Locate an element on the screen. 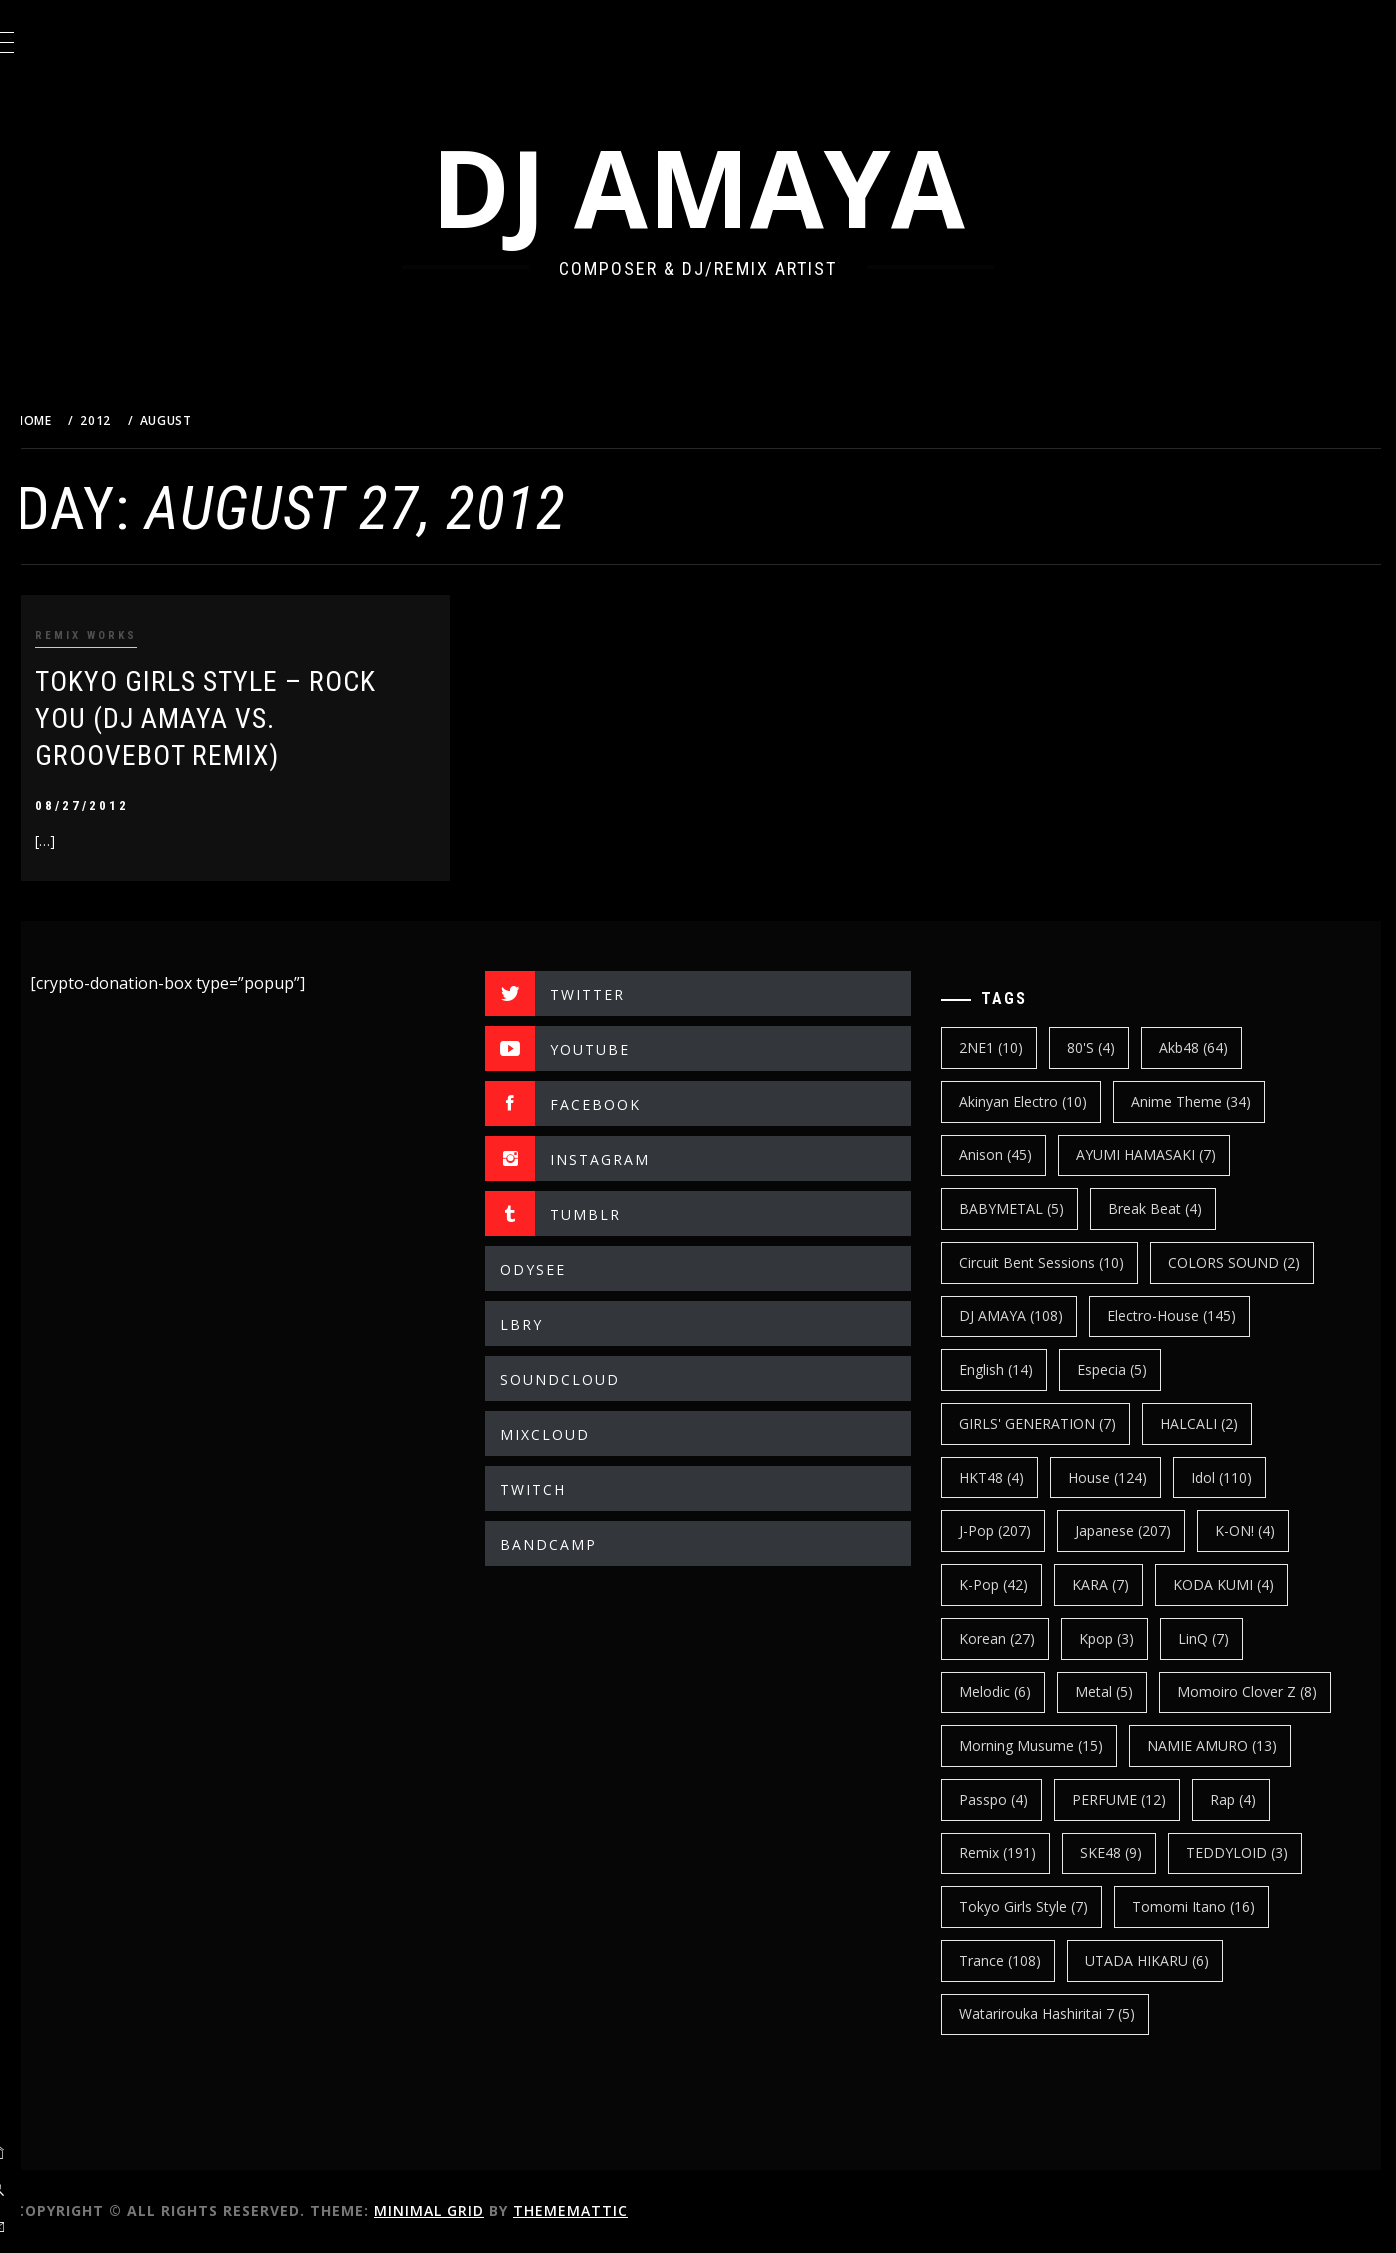 The width and height of the screenshot is (1396, 2253). Circuit Bent Sessions [Circuit Bent Sessions (10 items)] is located at coordinates (1058, 1262).